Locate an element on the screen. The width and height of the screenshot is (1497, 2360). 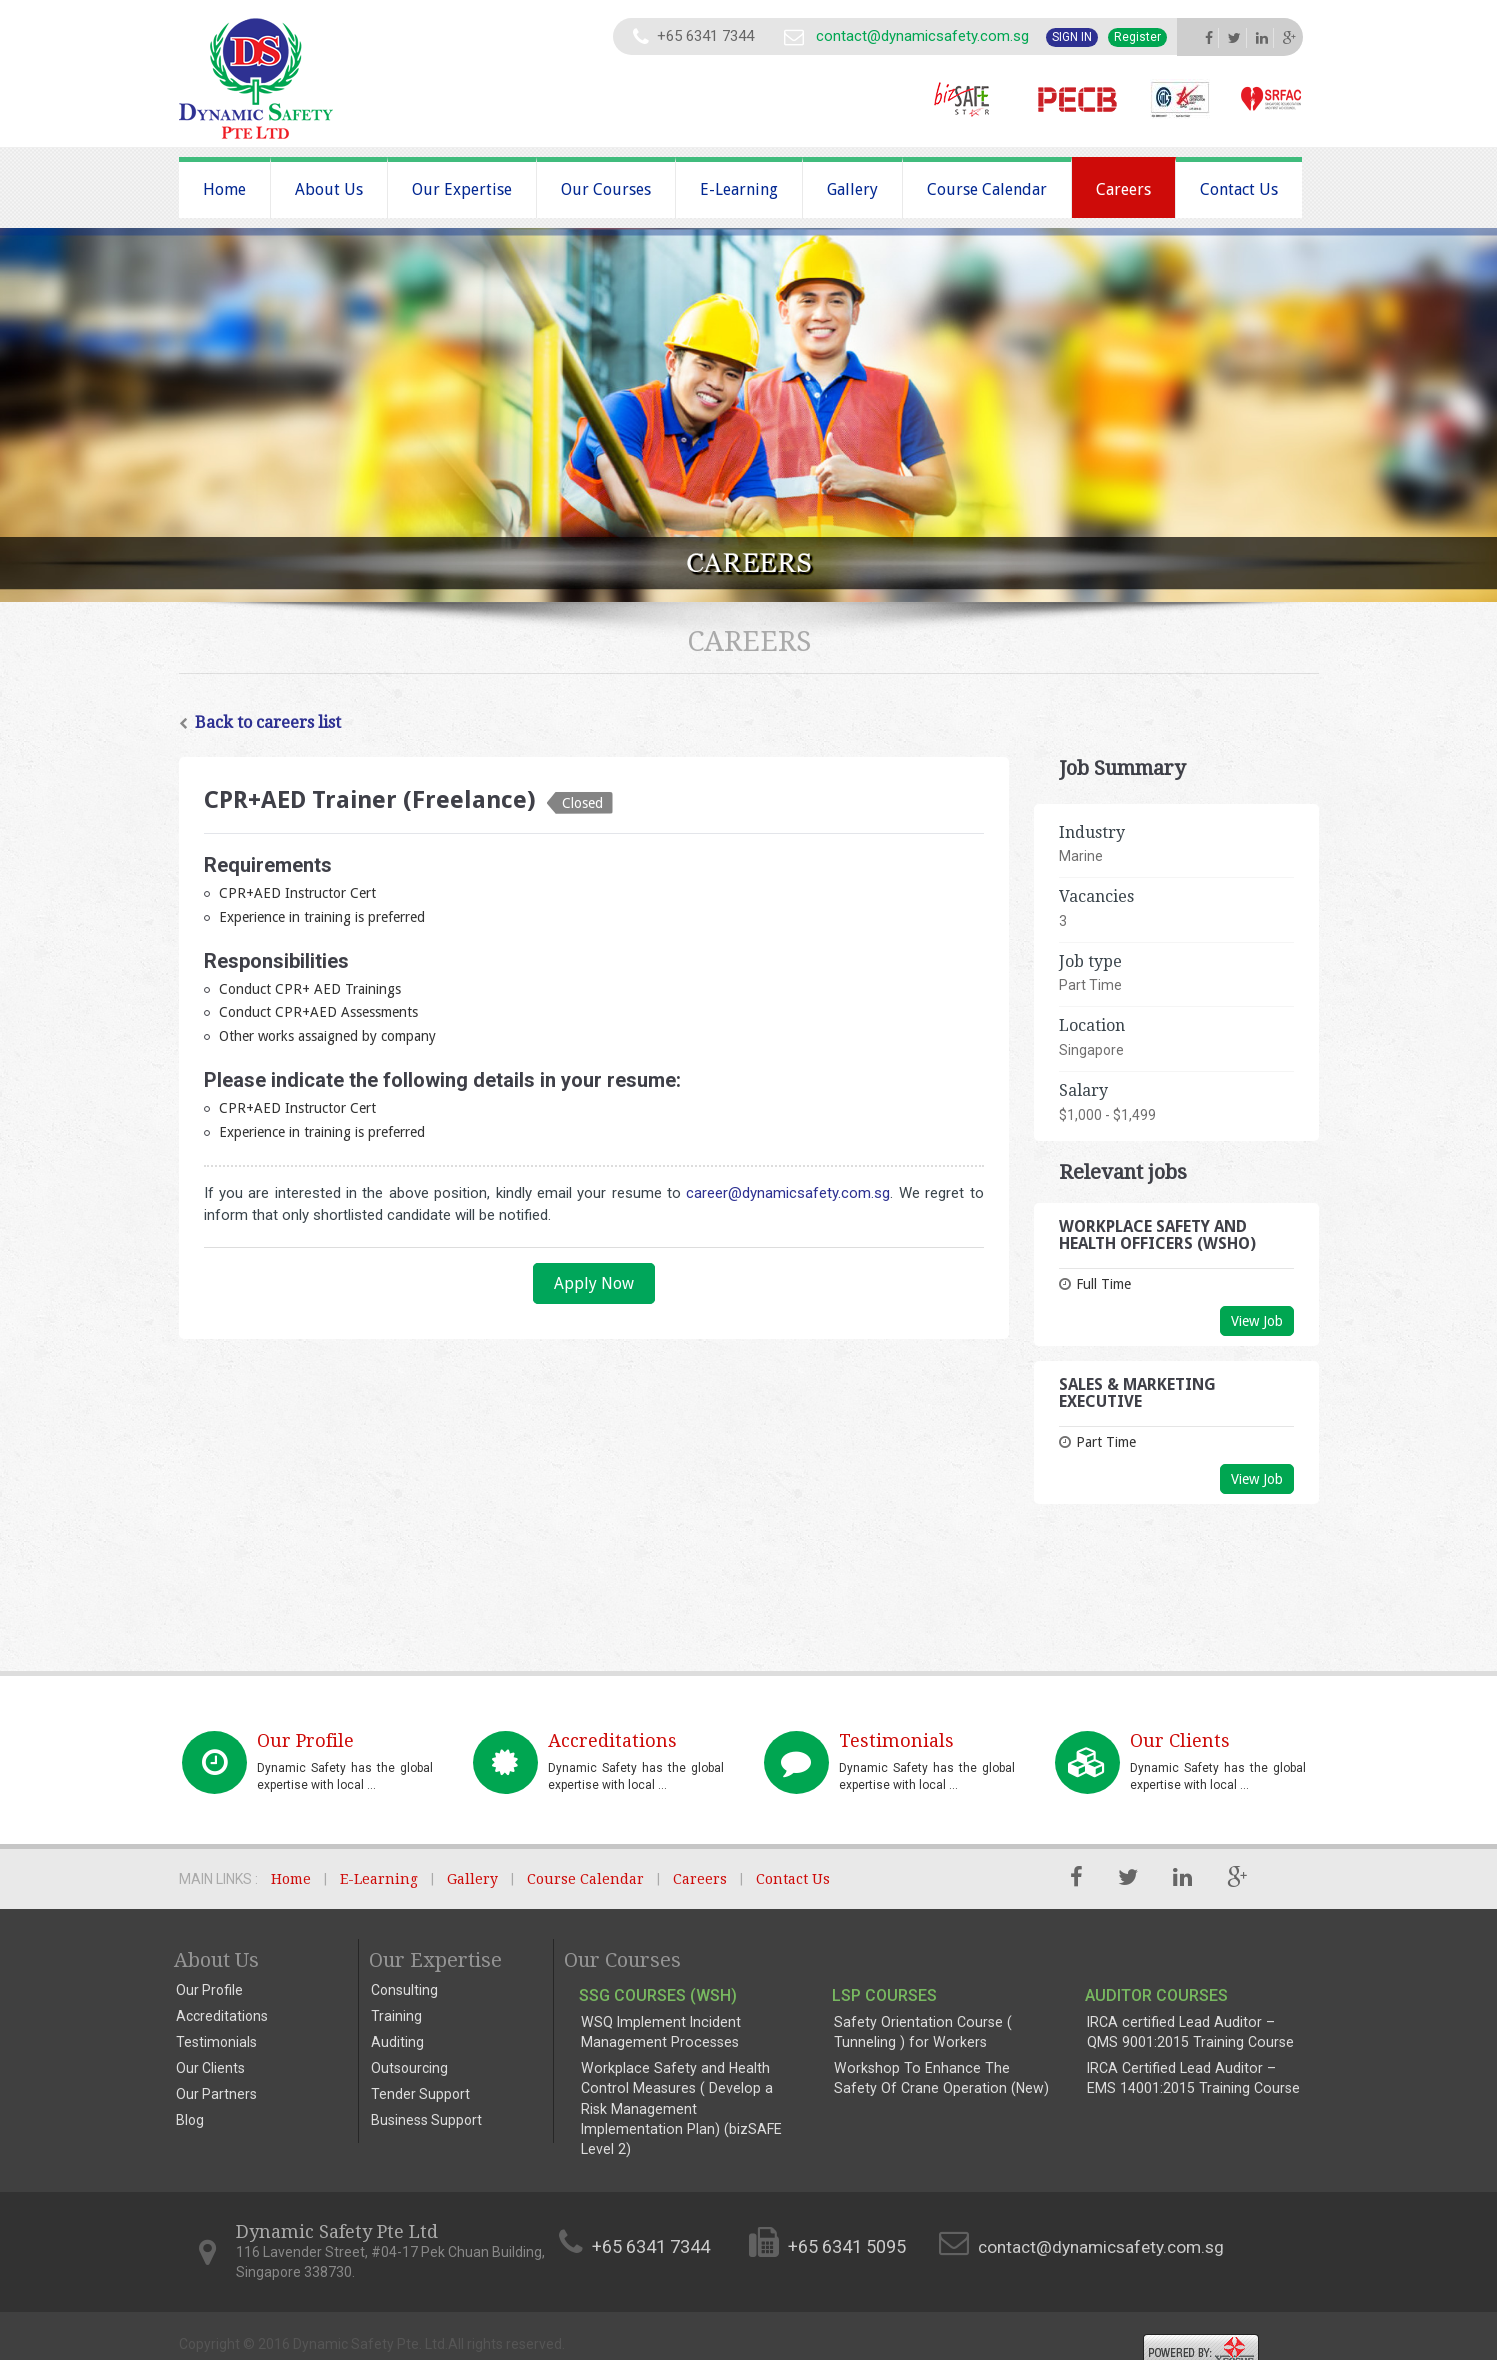
Safety Orientation Course ( Tunneling ) for Workers is located at coordinates (920, 2032).